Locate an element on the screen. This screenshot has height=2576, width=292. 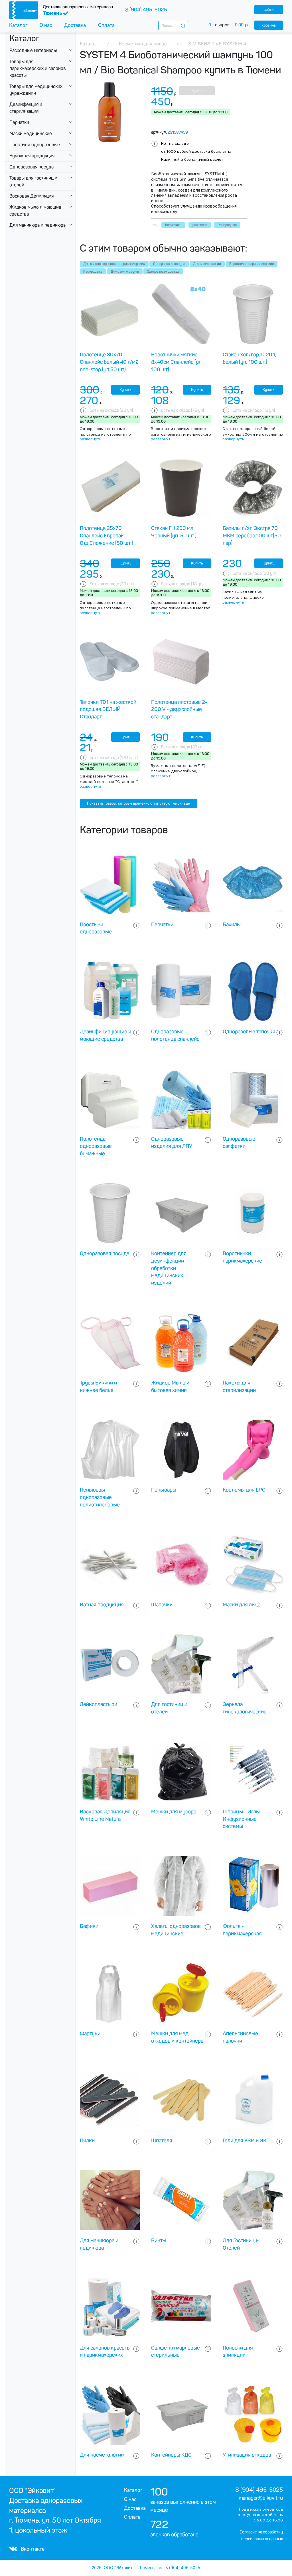
Для салонов красоты и парикмахерских is located at coordinates (114, 264).